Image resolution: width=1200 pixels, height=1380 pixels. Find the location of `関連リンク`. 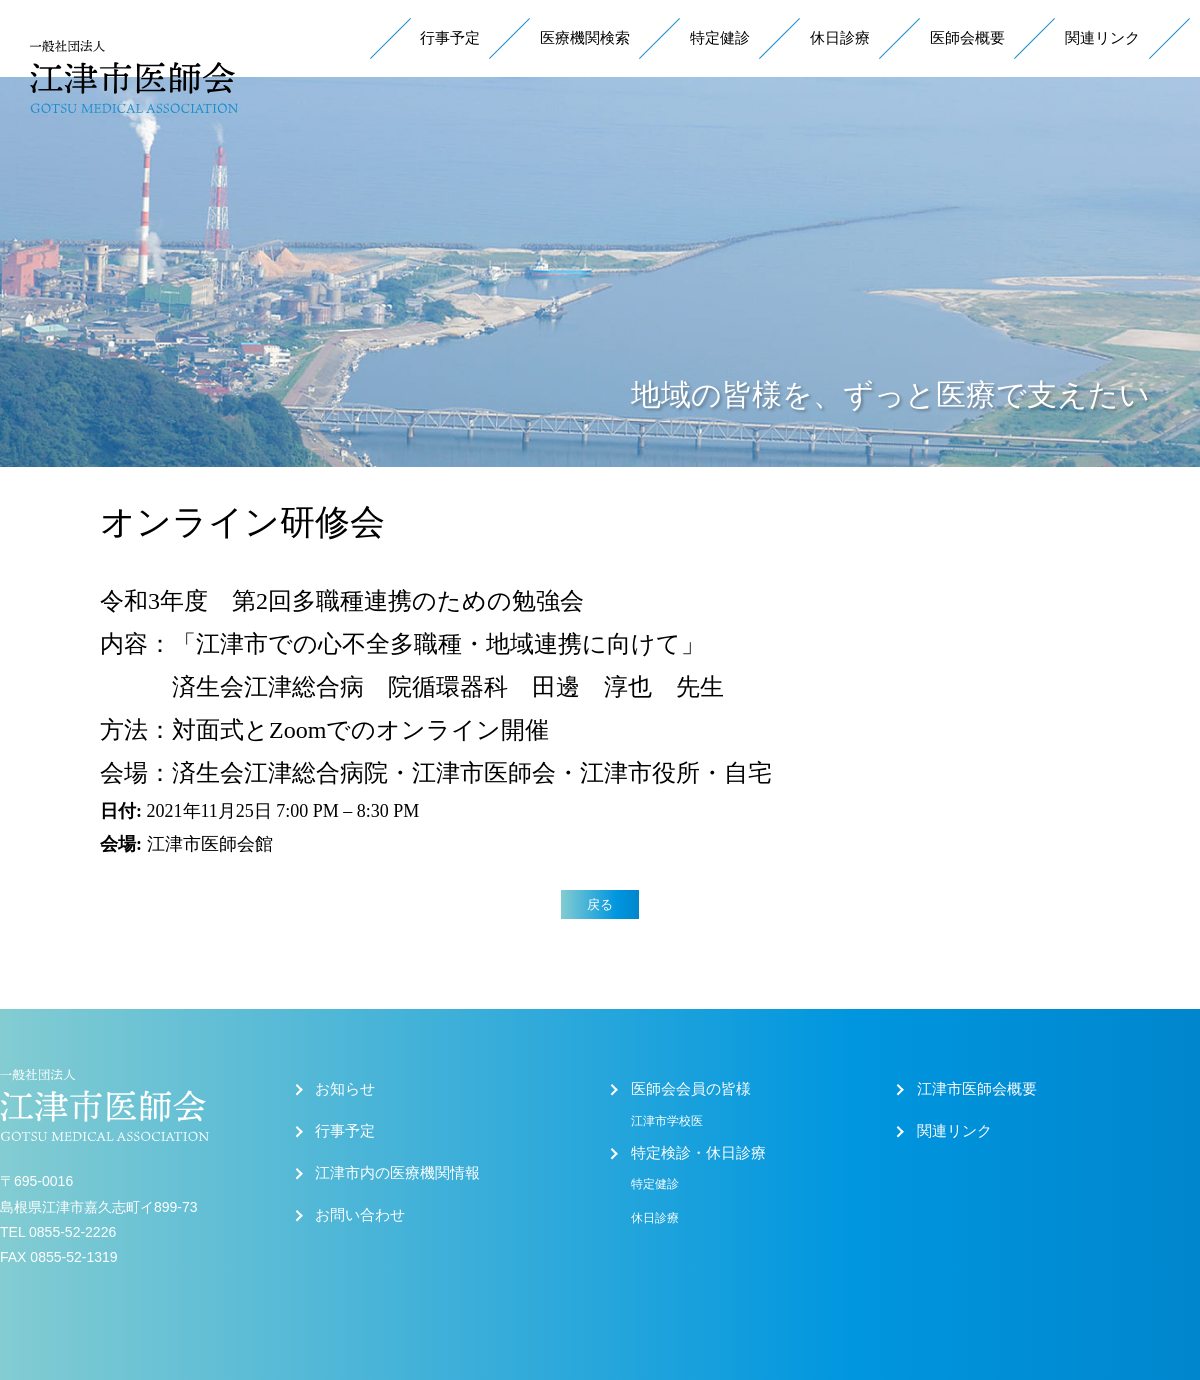

関連リンク is located at coordinates (1102, 38).